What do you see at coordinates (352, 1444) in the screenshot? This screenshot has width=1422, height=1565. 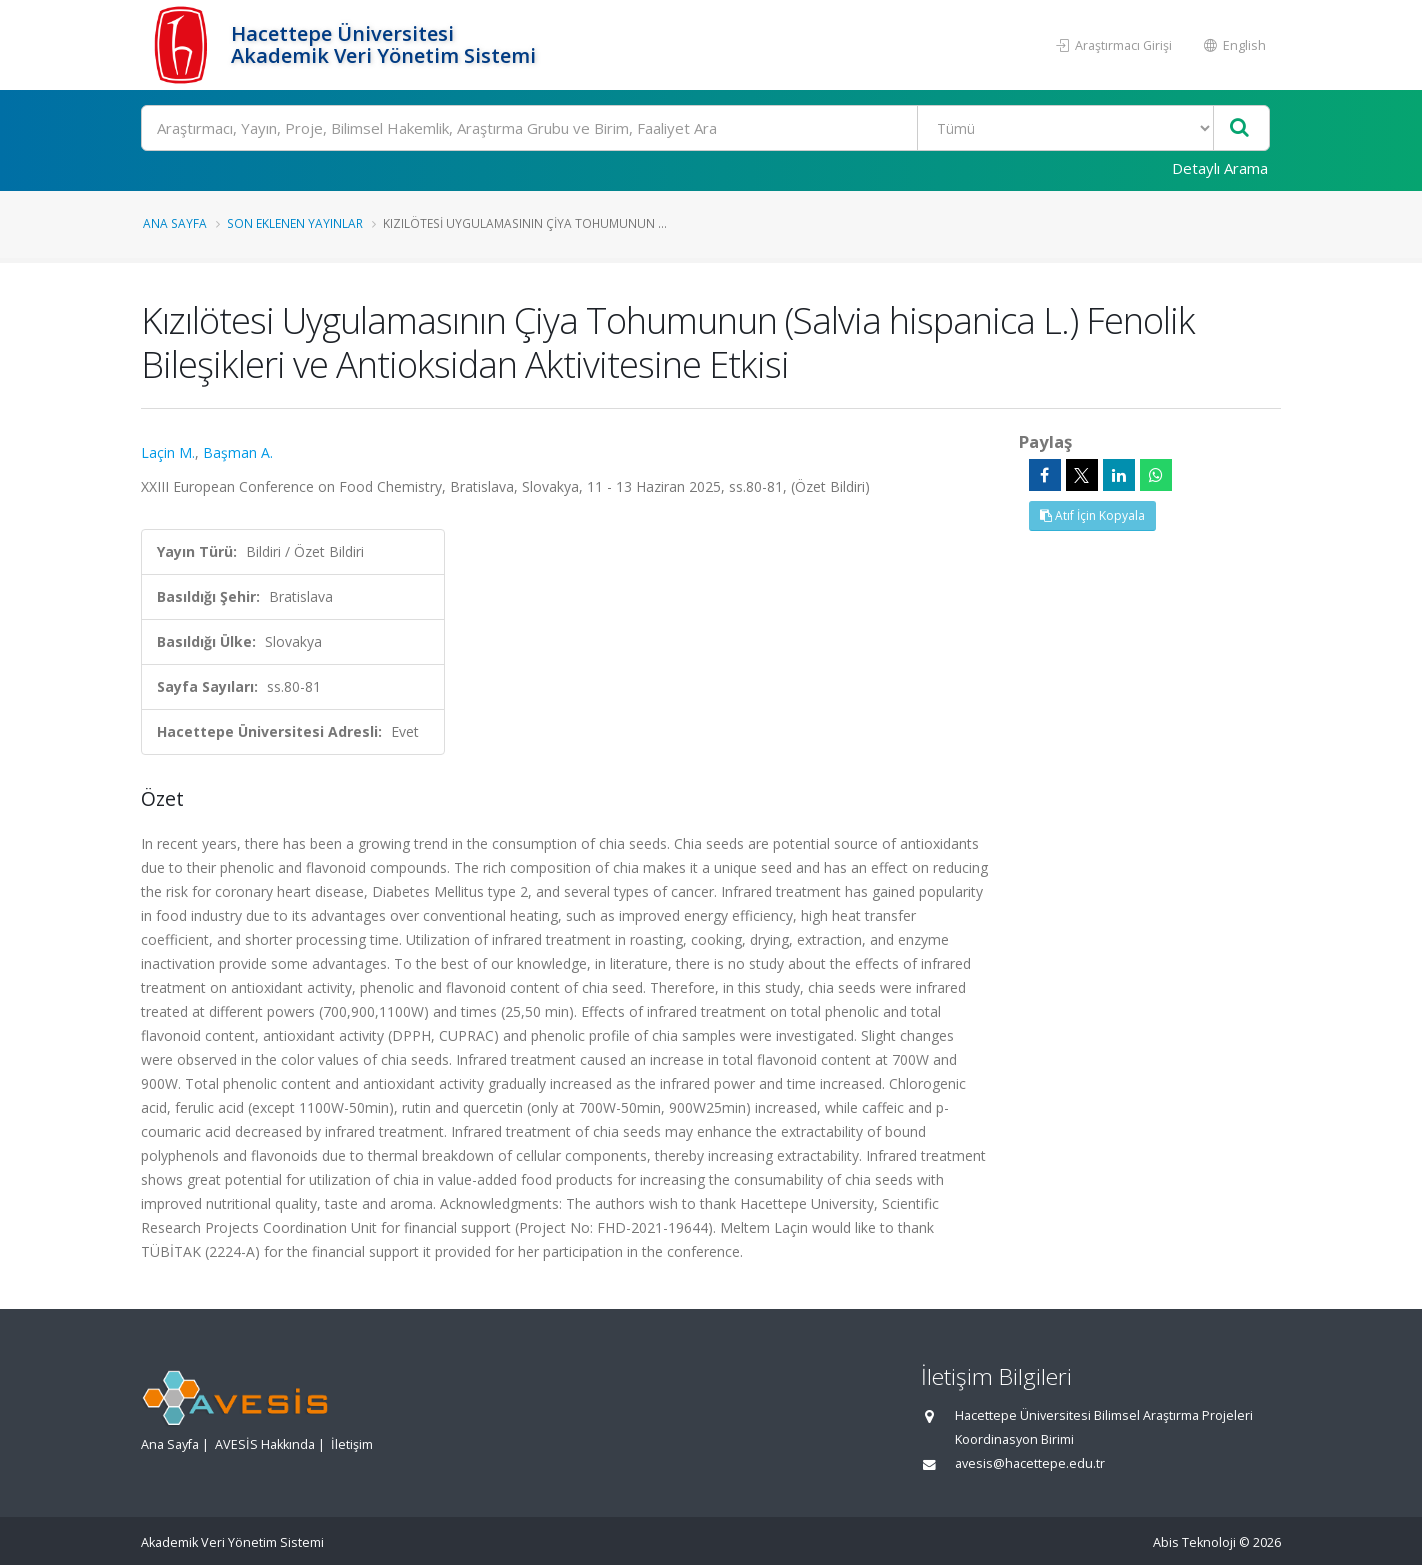 I see `İletişim` at bounding box center [352, 1444].